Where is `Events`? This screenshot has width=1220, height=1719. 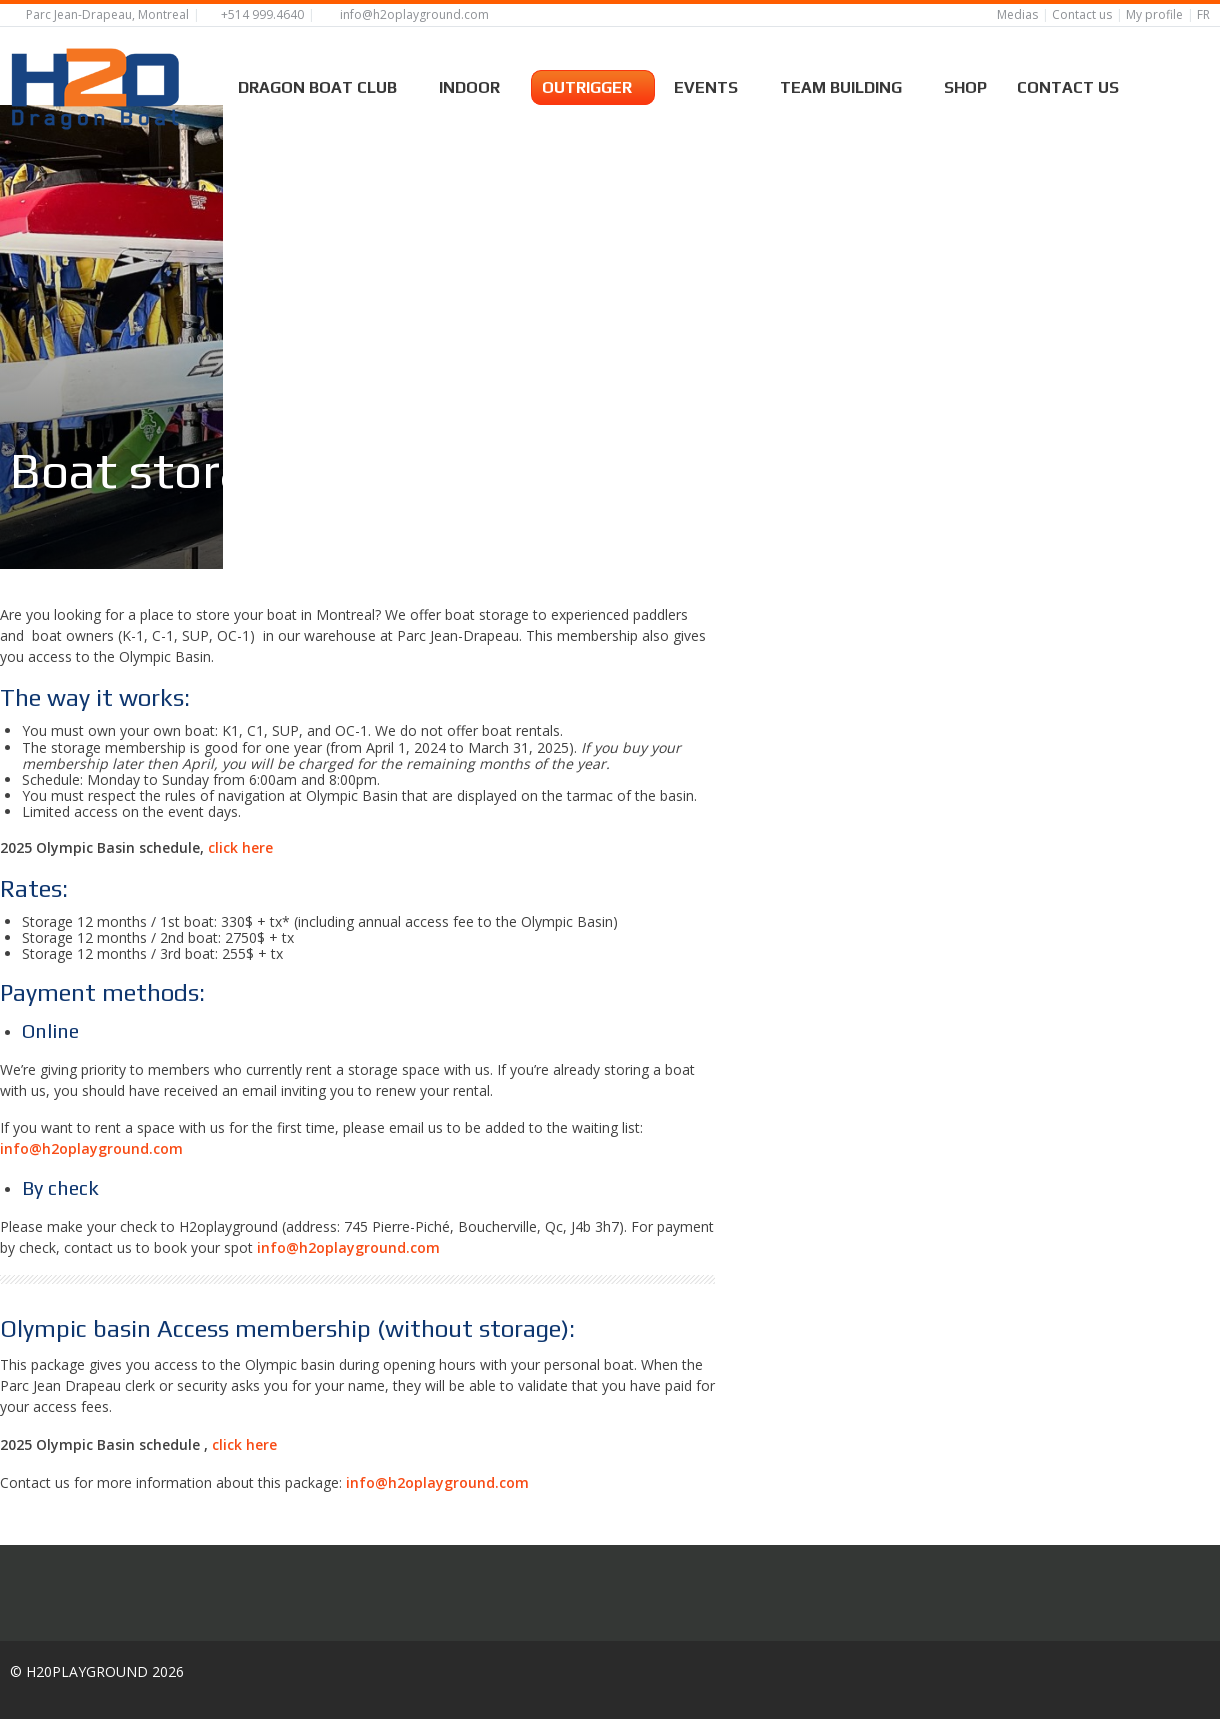 Events is located at coordinates (712, 84).